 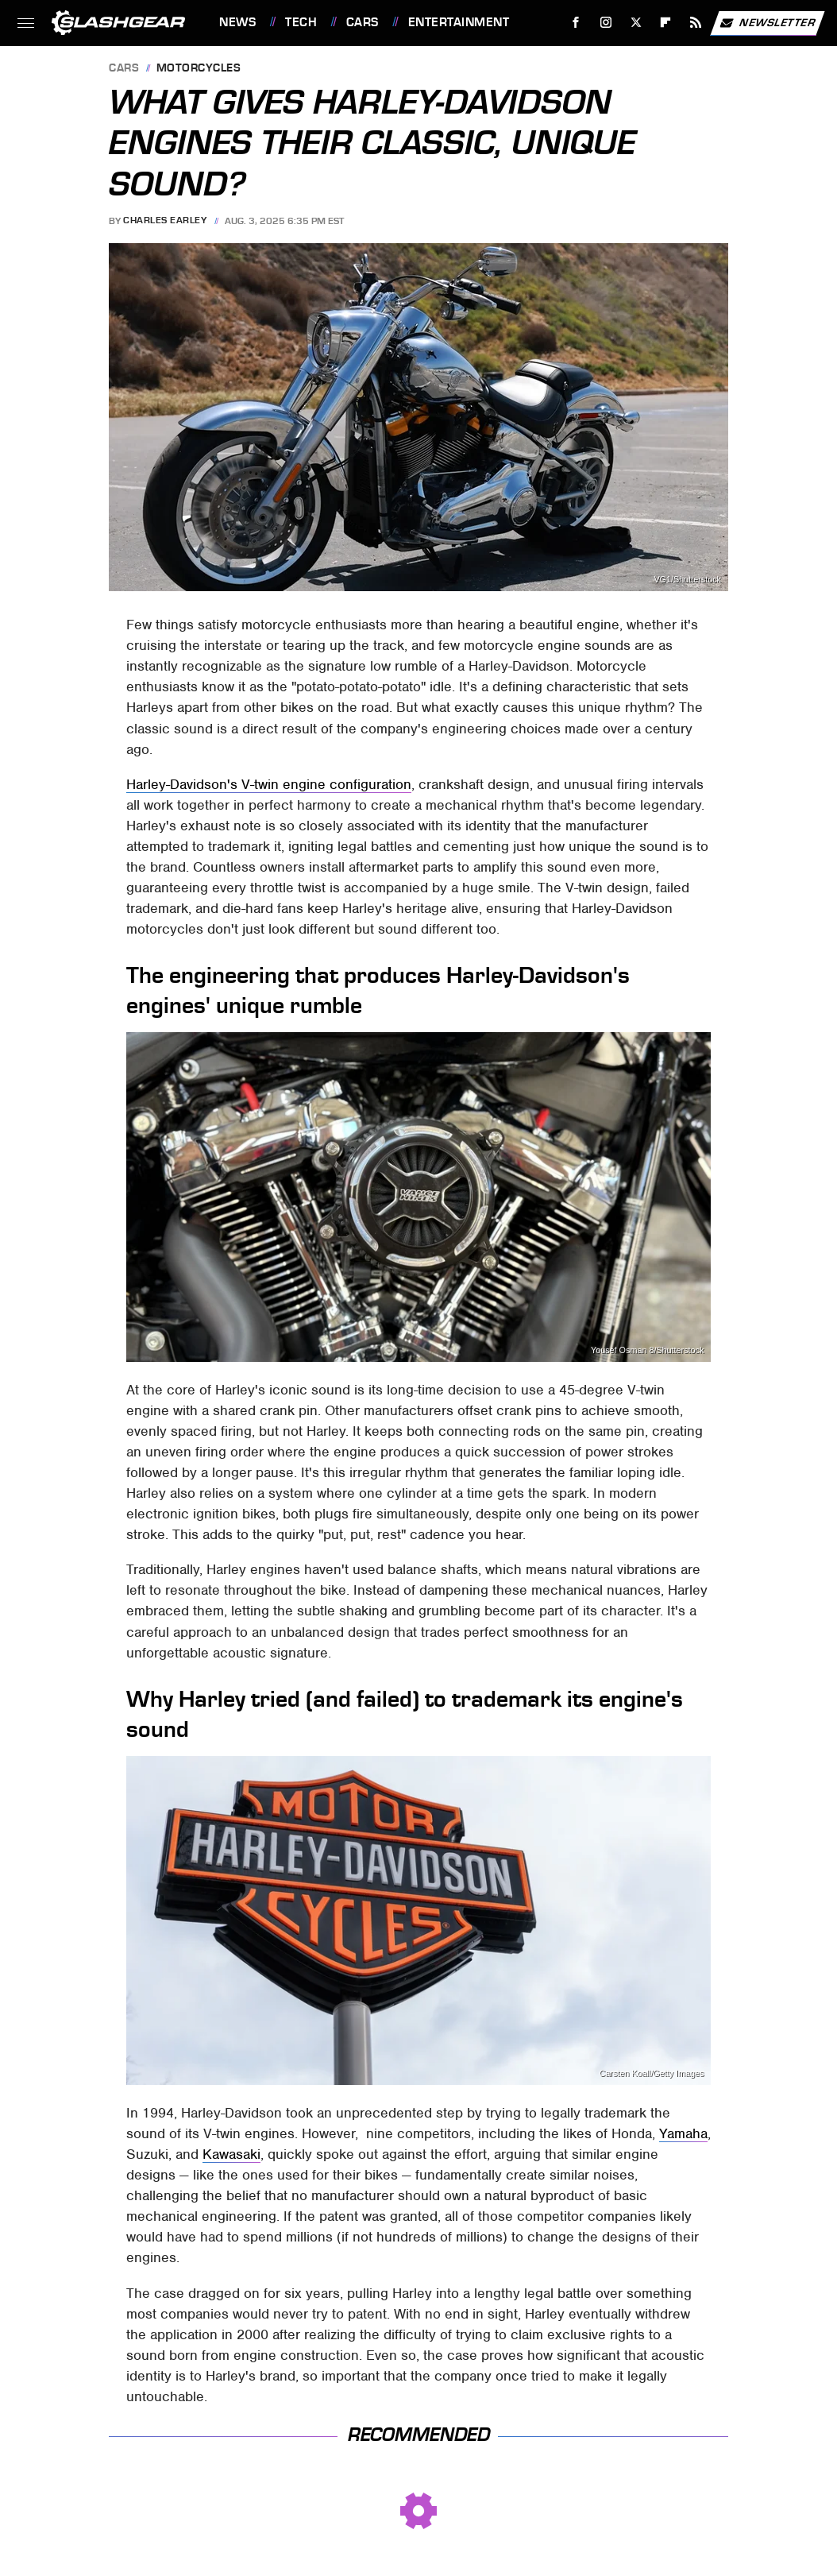 I want to click on [Facebook], so click(x=576, y=22).